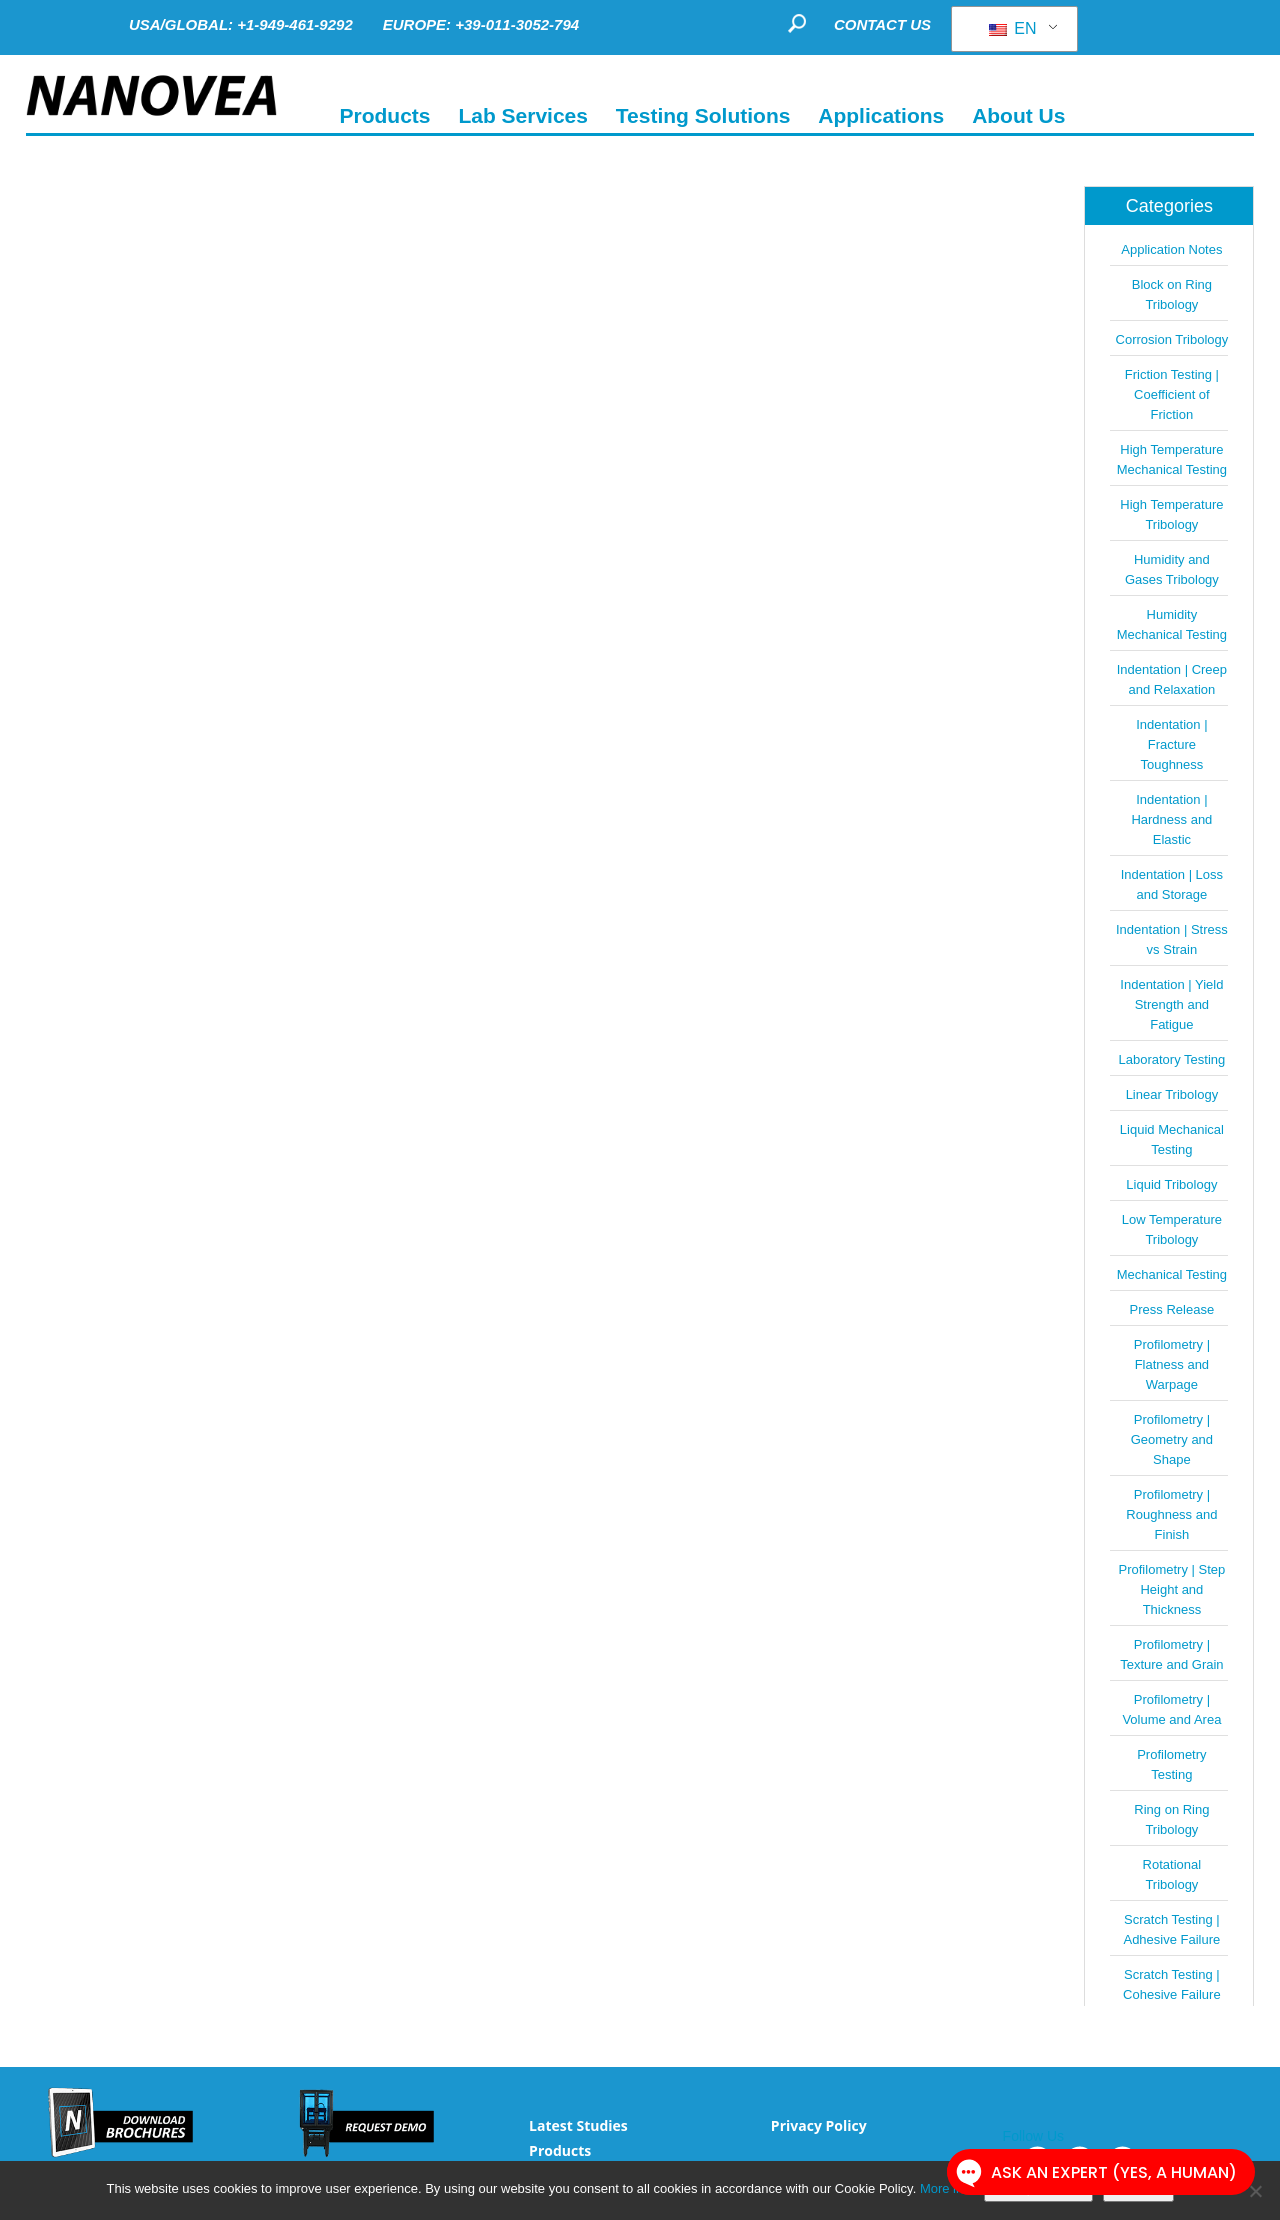 This screenshot has width=1280, height=2220. What do you see at coordinates (1172, 1984) in the screenshot?
I see `Scratch Testing | Cohesive Failure` at bounding box center [1172, 1984].